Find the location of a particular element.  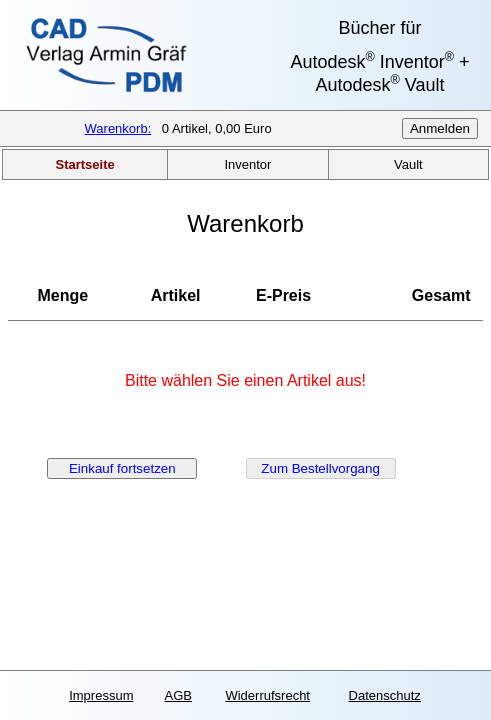

Datenschutz is located at coordinates (385, 695).